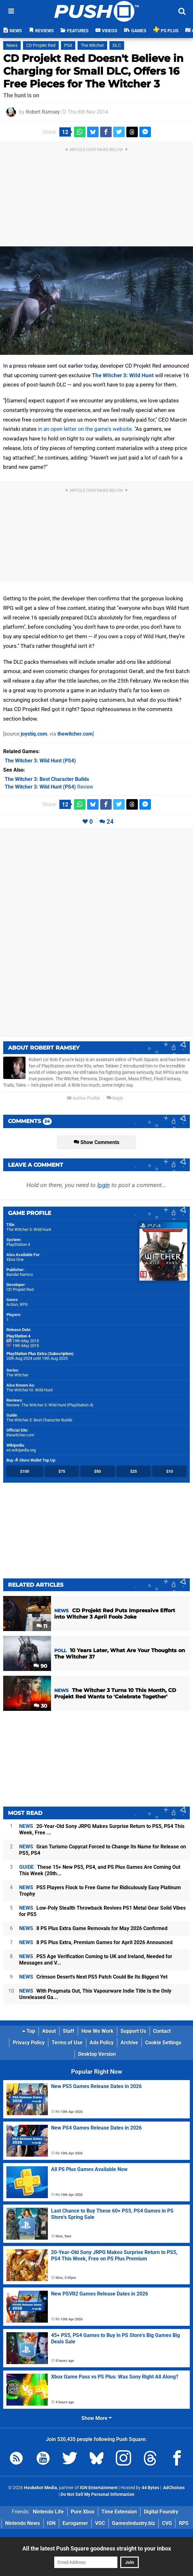 The image size is (193, 2576). What do you see at coordinates (39, 1420) in the screenshot?
I see `The Witcher 3: Best Character Builds` at bounding box center [39, 1420].